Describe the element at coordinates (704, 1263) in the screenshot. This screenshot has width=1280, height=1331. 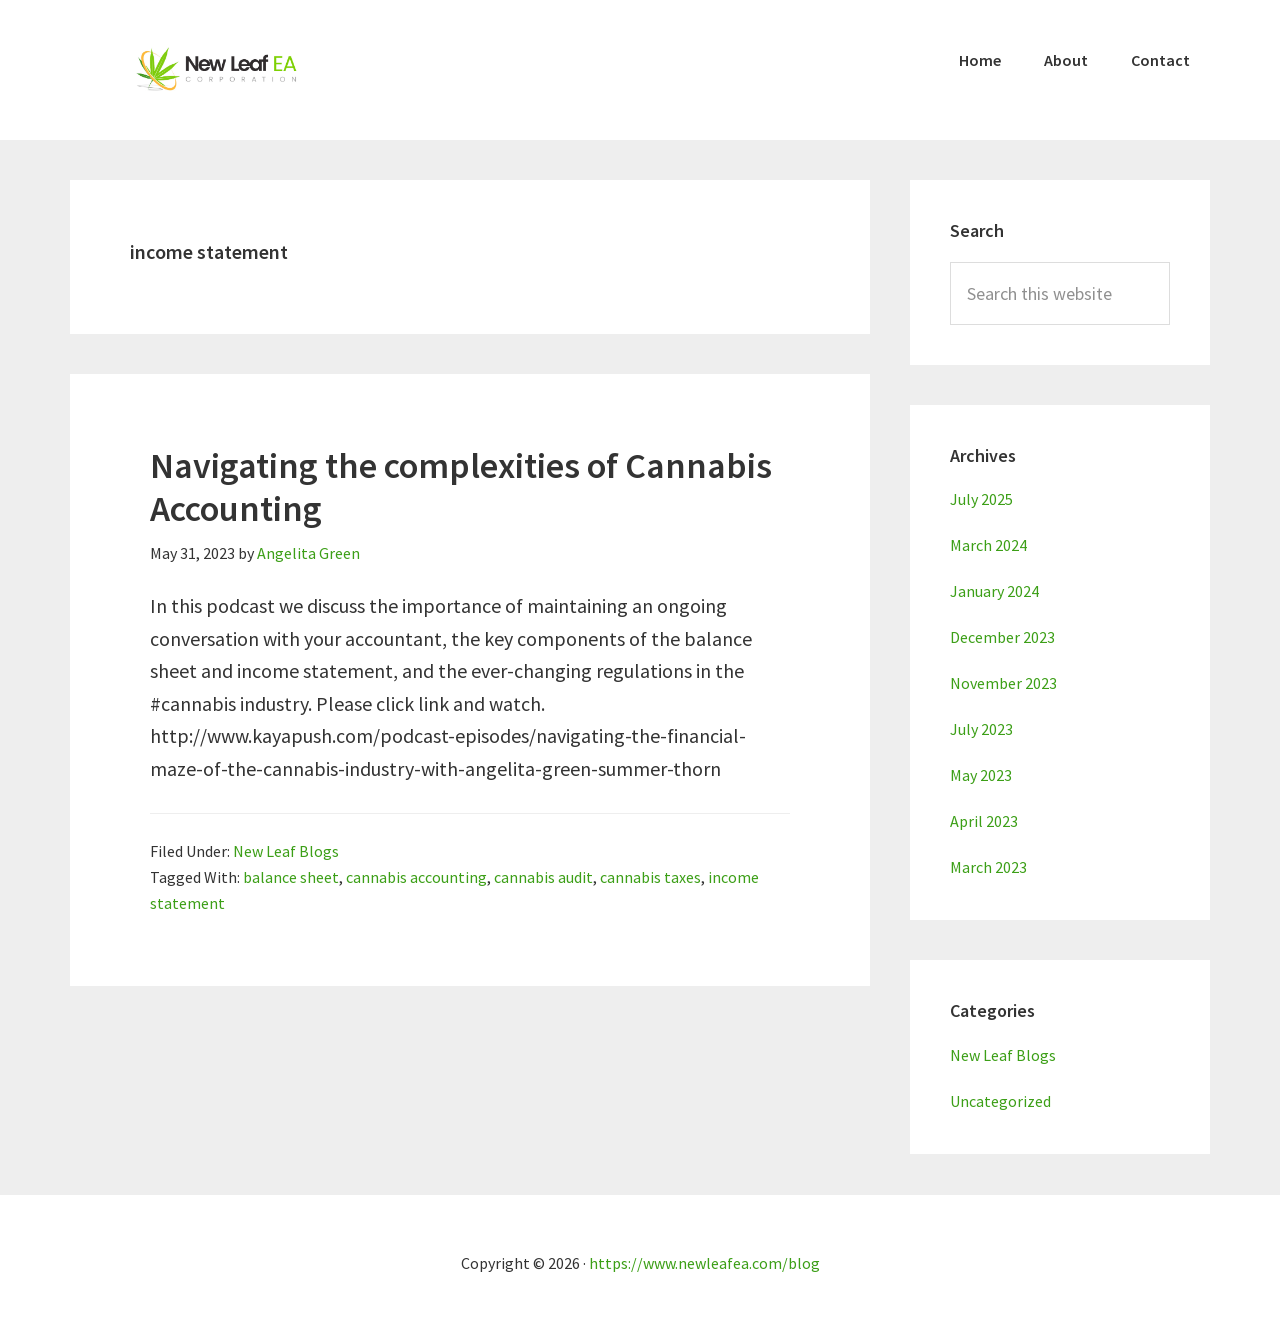
I see `https://www.newleafea.com/blog` at that location.